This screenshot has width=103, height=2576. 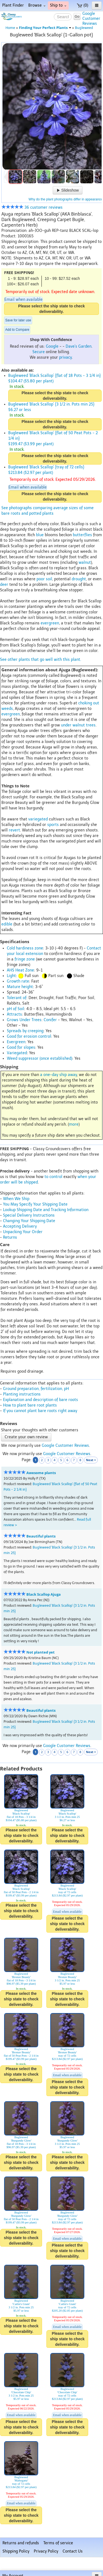 I want to click on blue, so click(x=40, y=535).